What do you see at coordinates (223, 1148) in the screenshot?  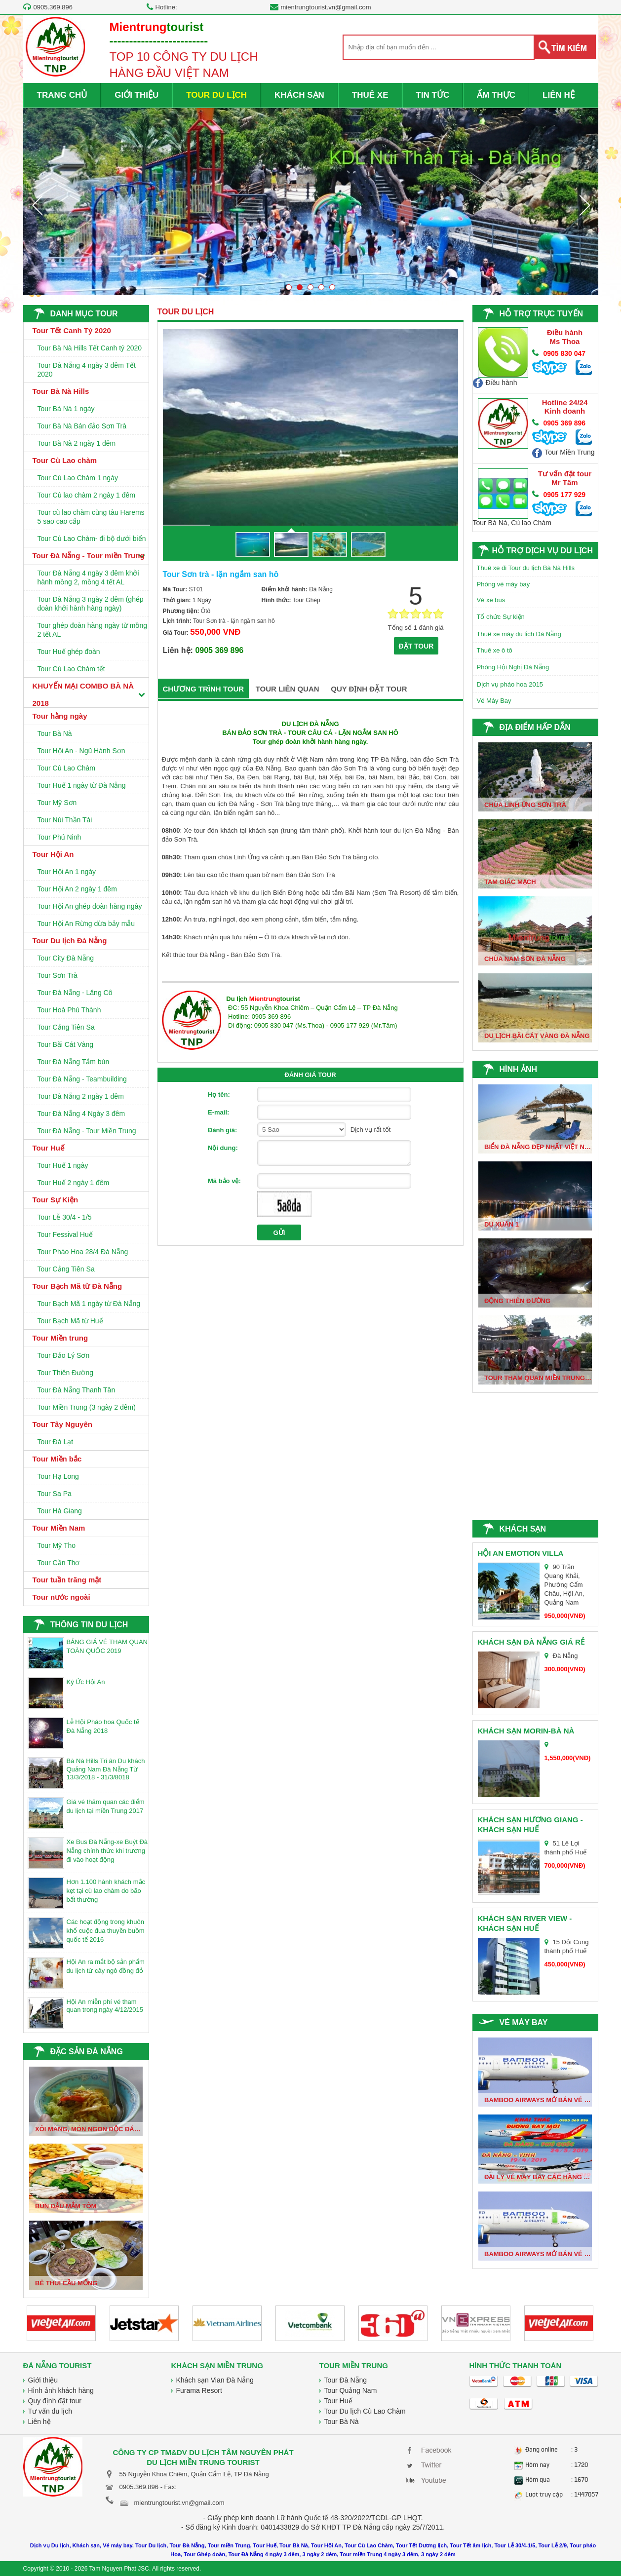 I see `Nội dung:` at bounding box center [223, 1148].